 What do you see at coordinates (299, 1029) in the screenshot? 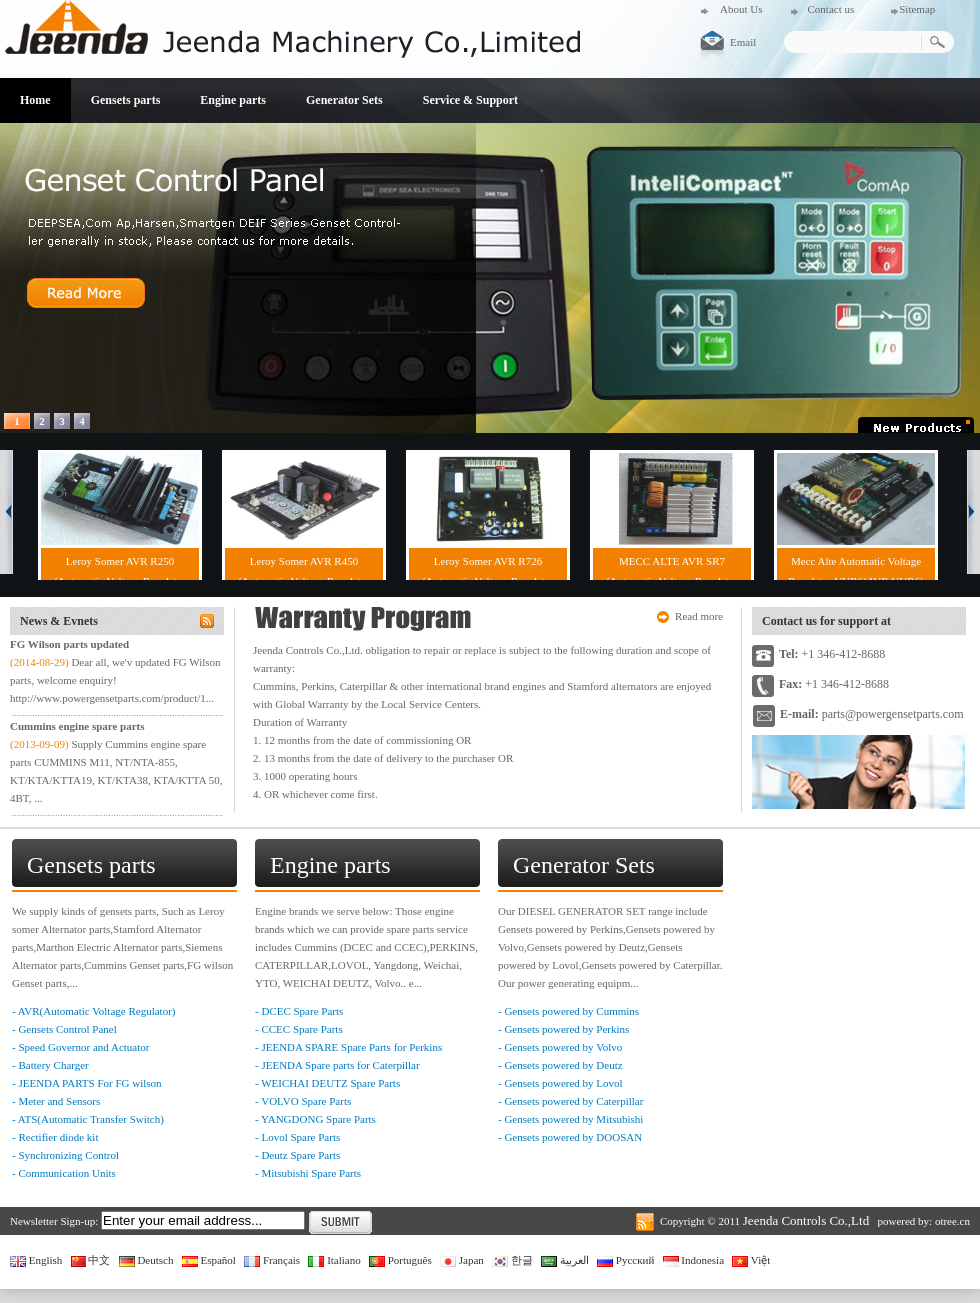
I see `- CCEC Spare Parts` at bounding box center [299, 1029].